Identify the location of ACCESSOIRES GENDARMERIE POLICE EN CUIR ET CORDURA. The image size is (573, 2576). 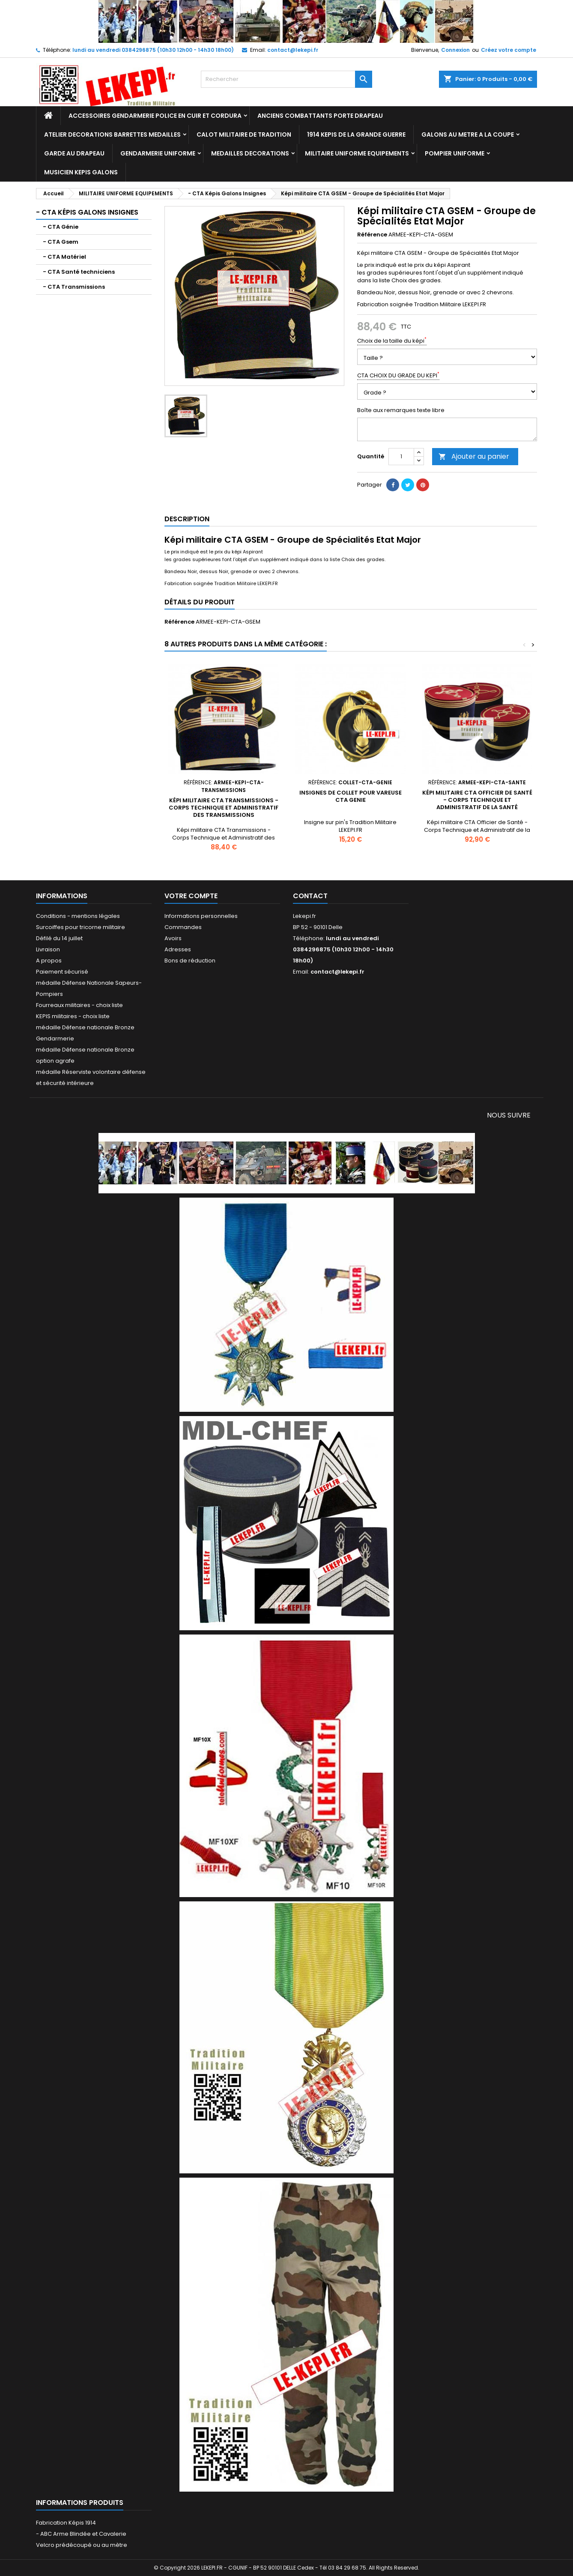
(155, 115).